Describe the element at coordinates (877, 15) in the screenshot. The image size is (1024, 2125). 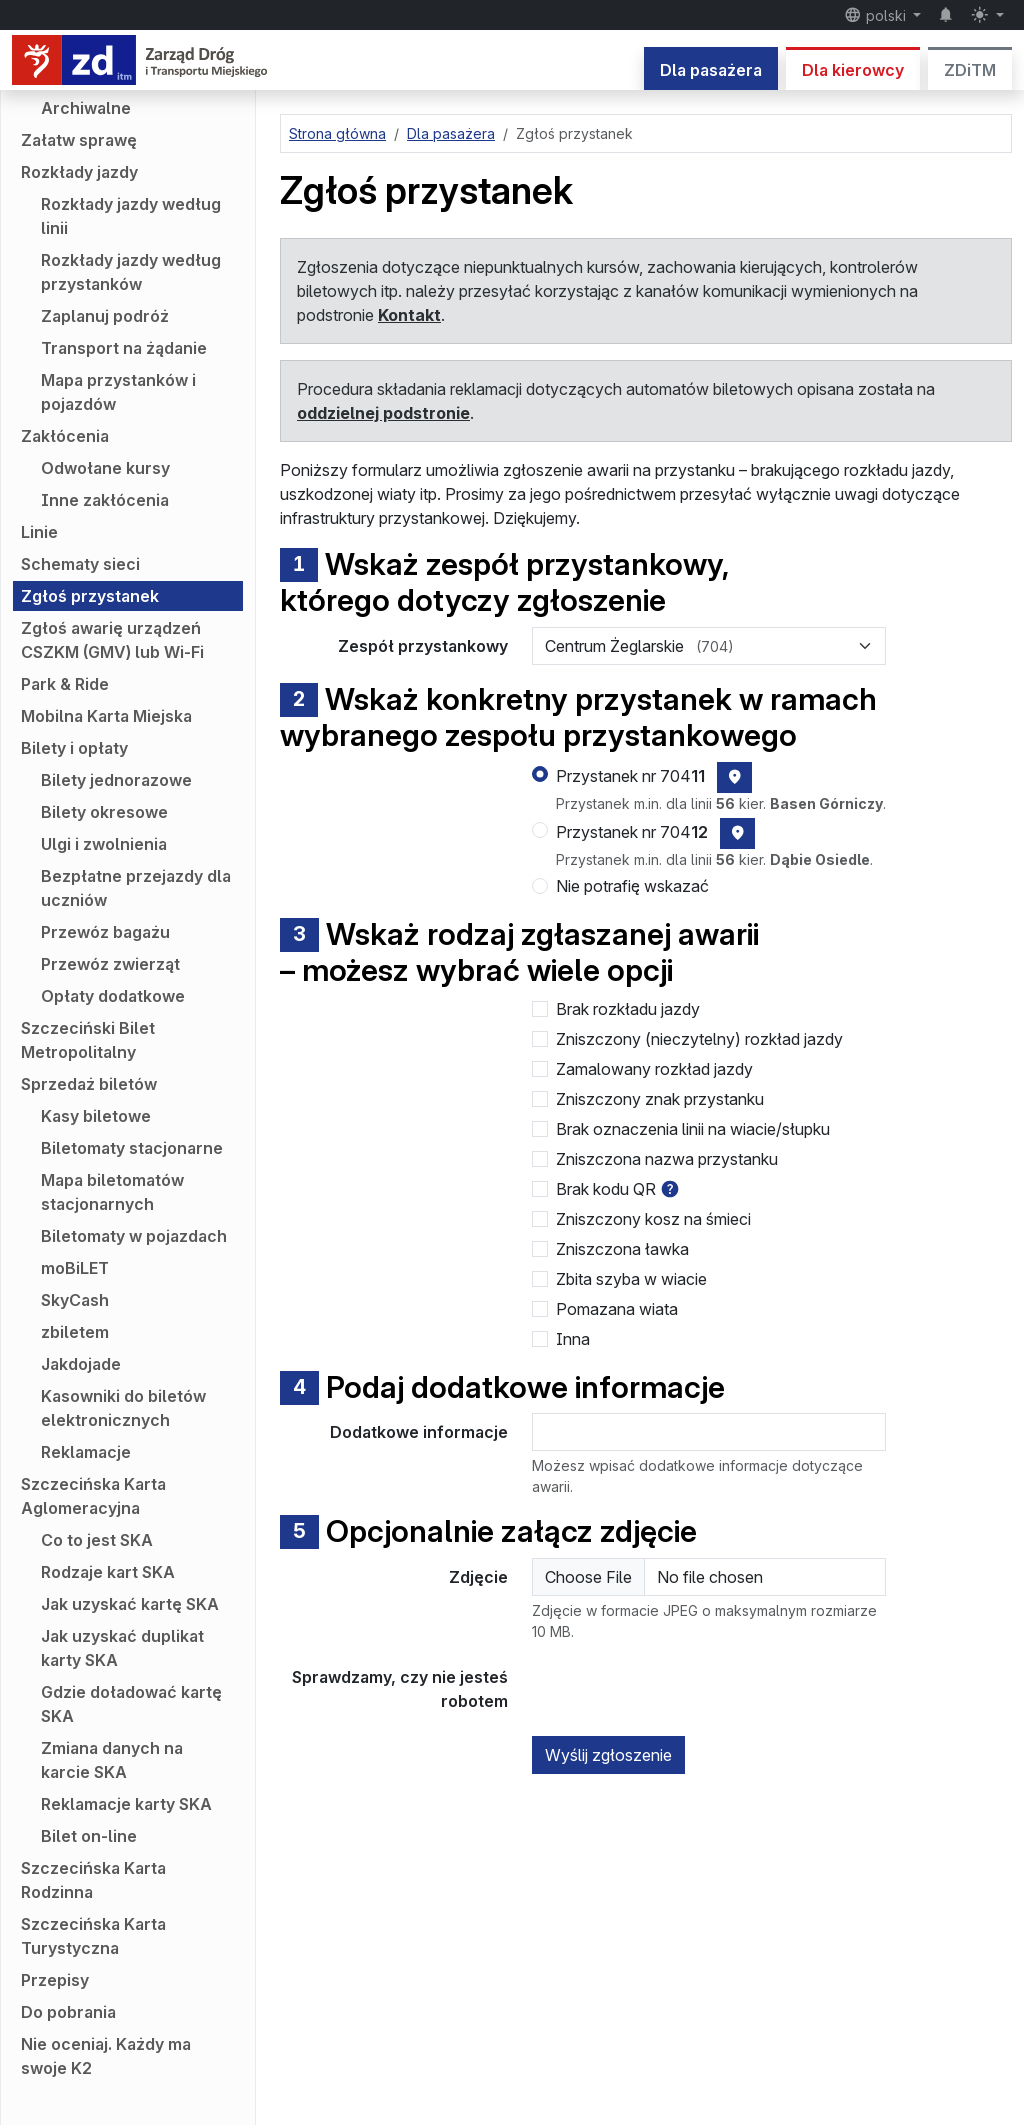
I see `polski` at that location.